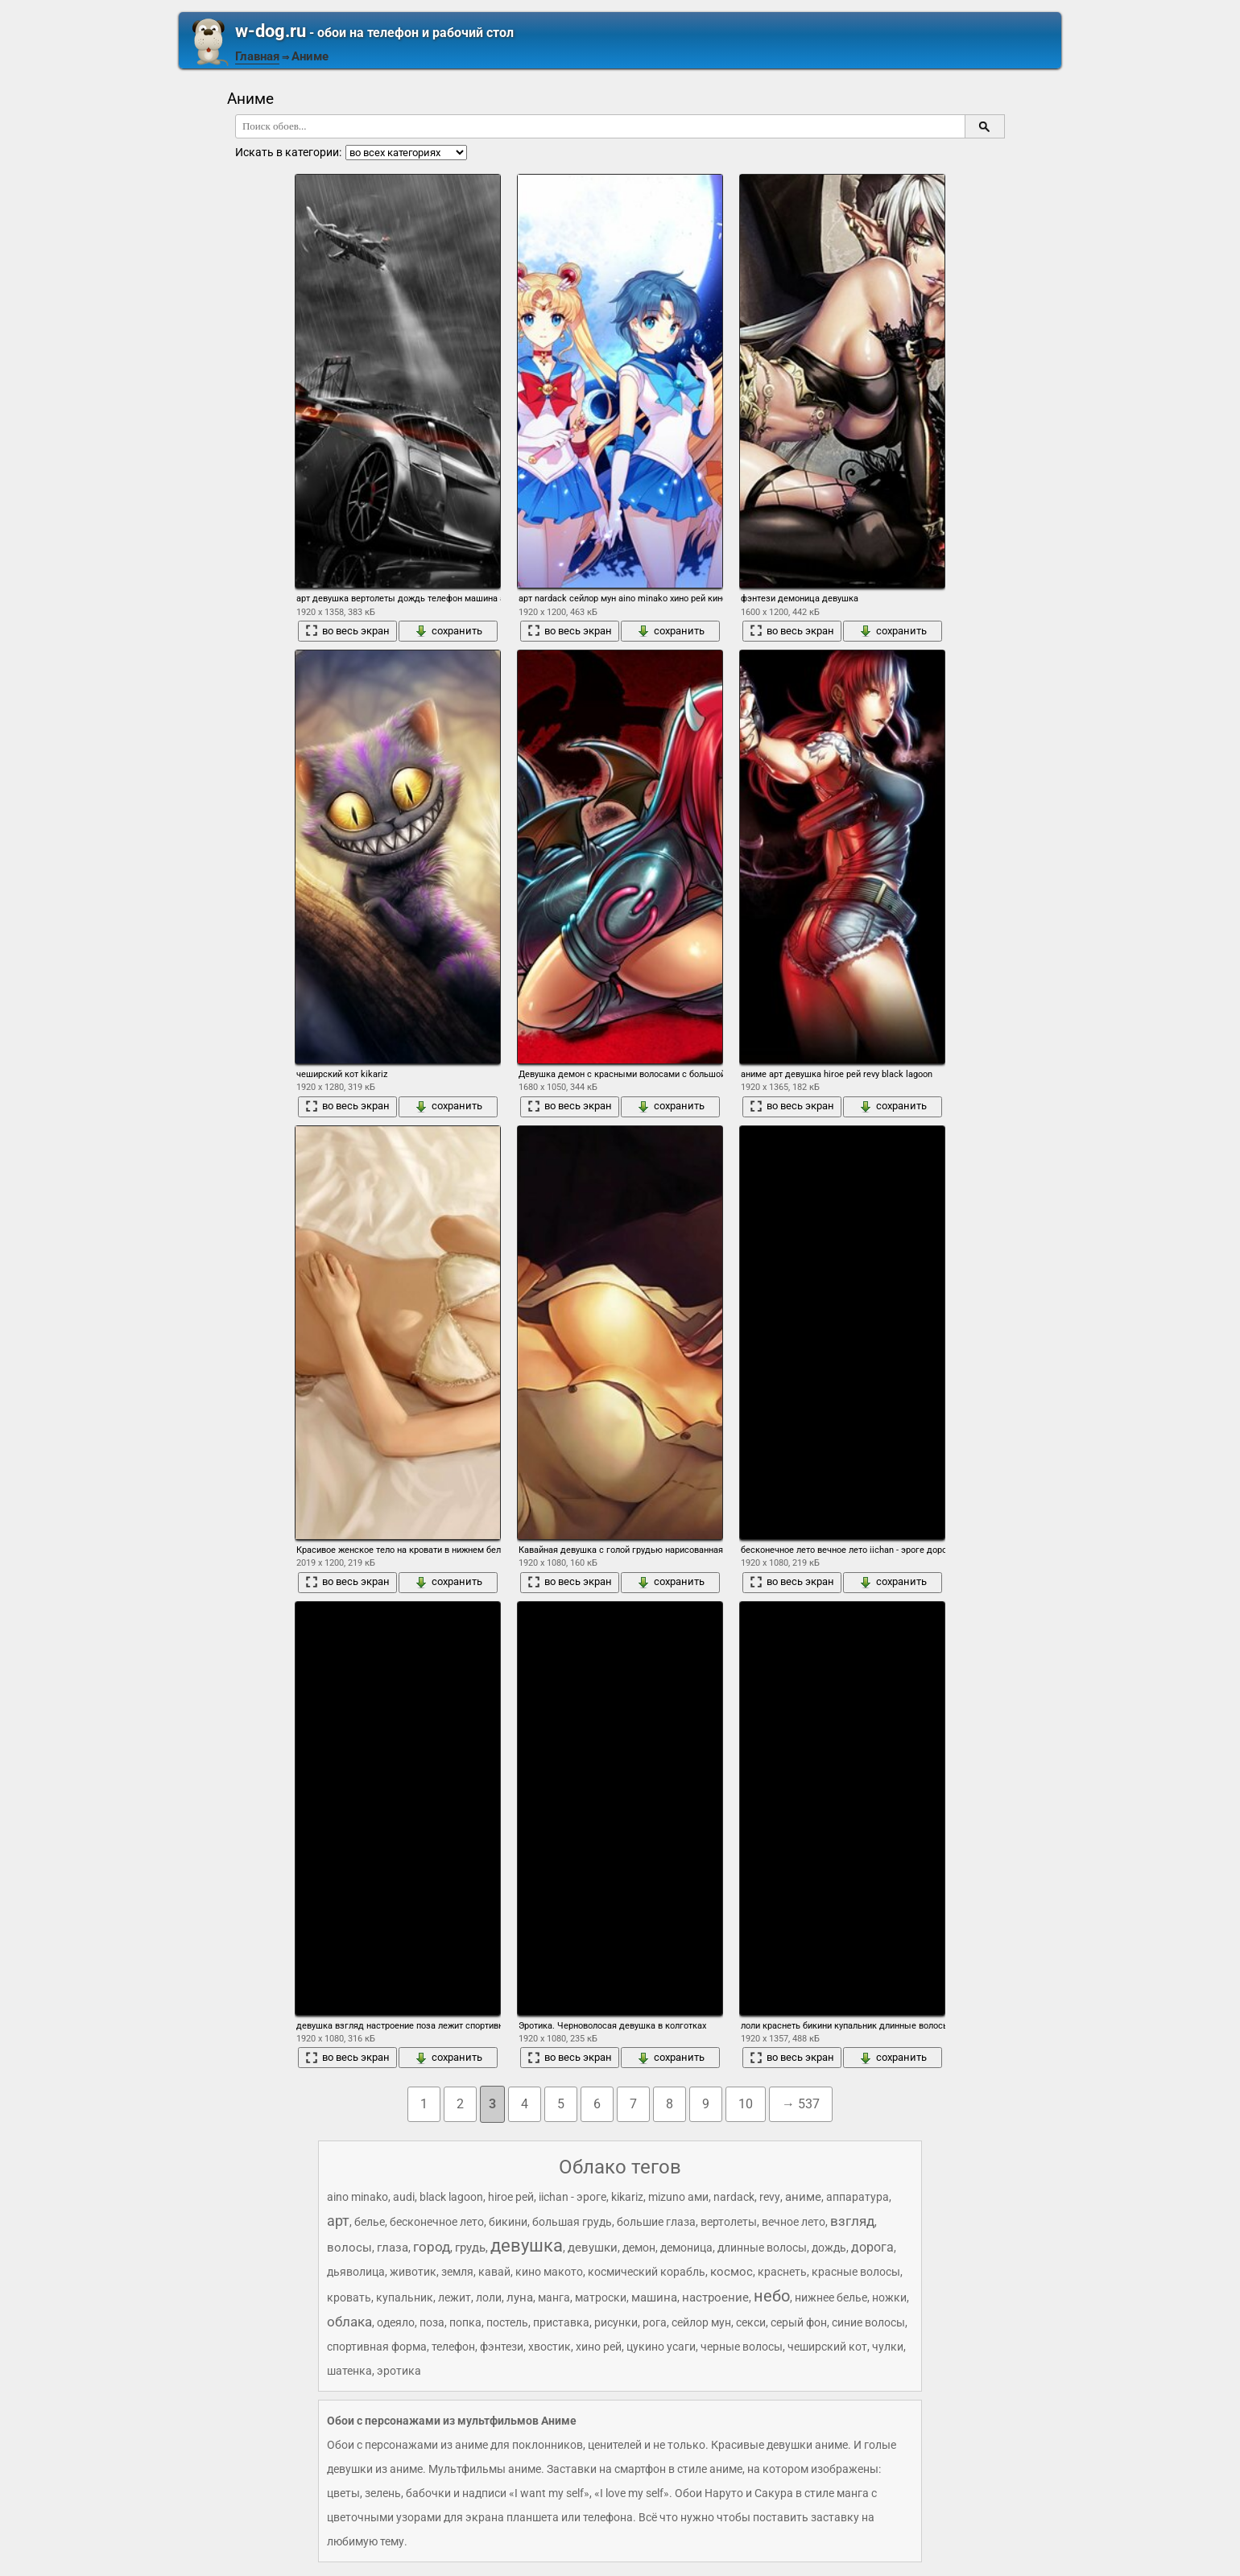  What do you see at coordinates (257, 56) in the screenshot?
I see `Главная` at bounding box center [257, 56].